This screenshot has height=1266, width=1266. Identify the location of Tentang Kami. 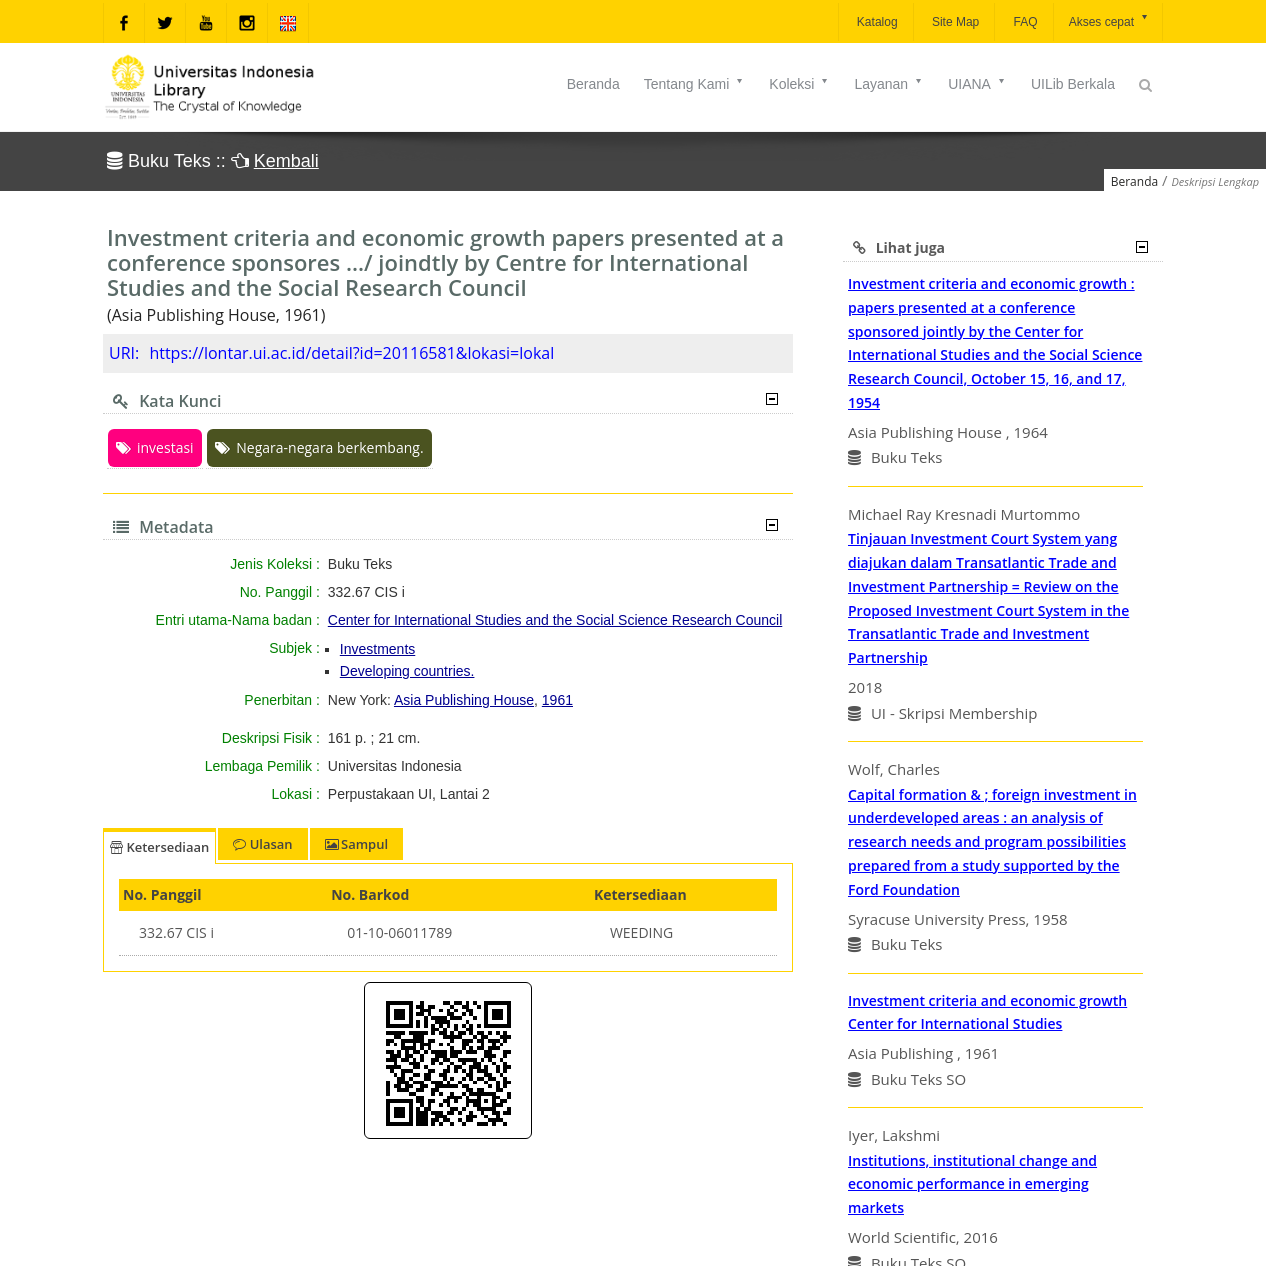
(695, 84).